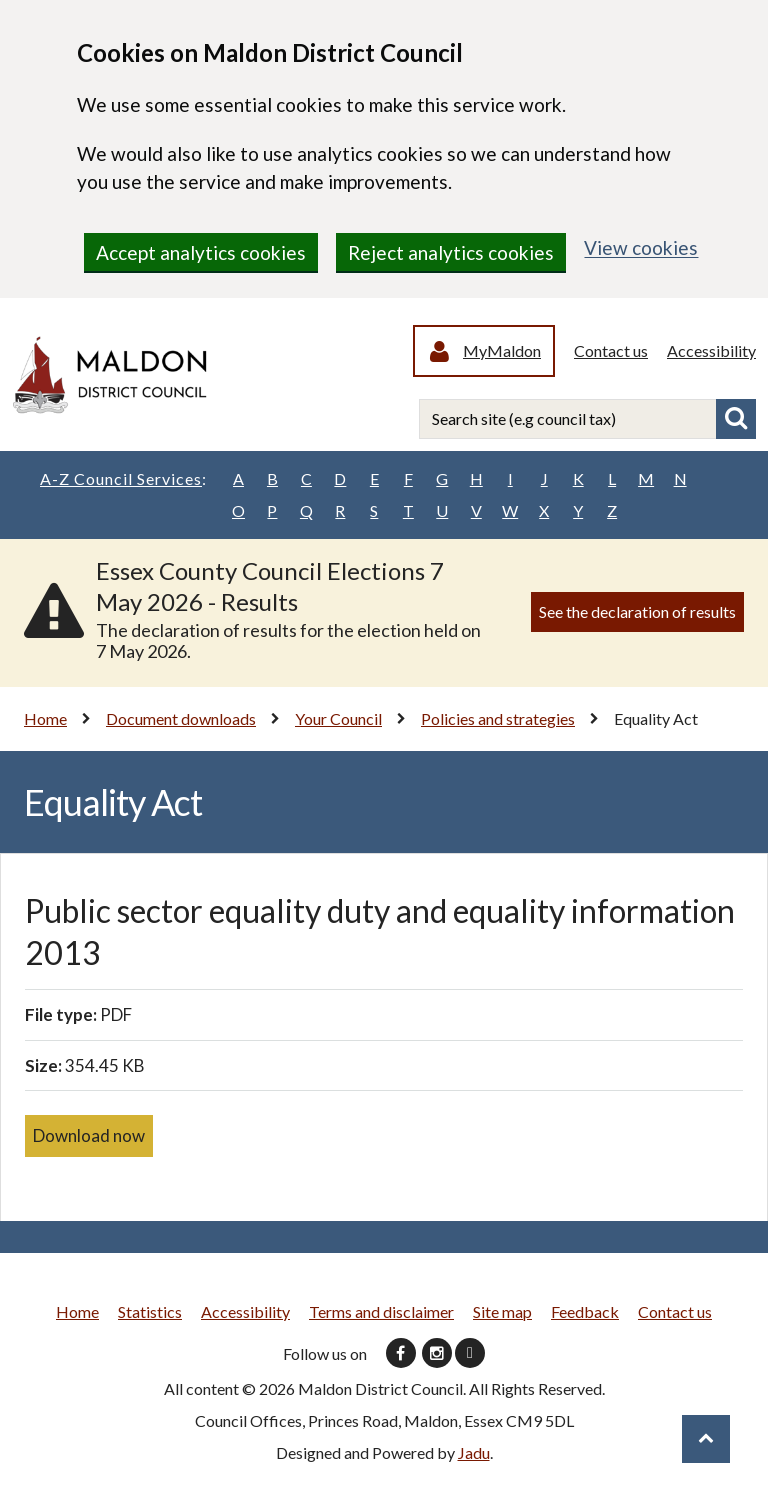  I want to click on Accept analytics cookies [region], so click(201, 252).